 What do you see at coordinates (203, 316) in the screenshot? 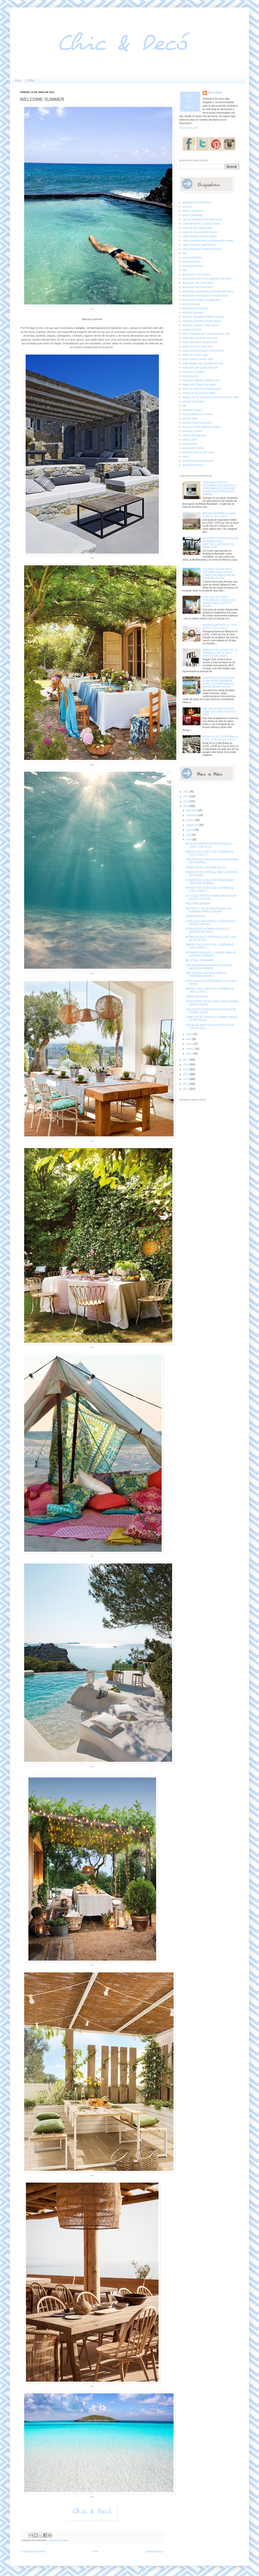
I see `espacios diferentes [] different spaces` at bounding box center [203, 316].